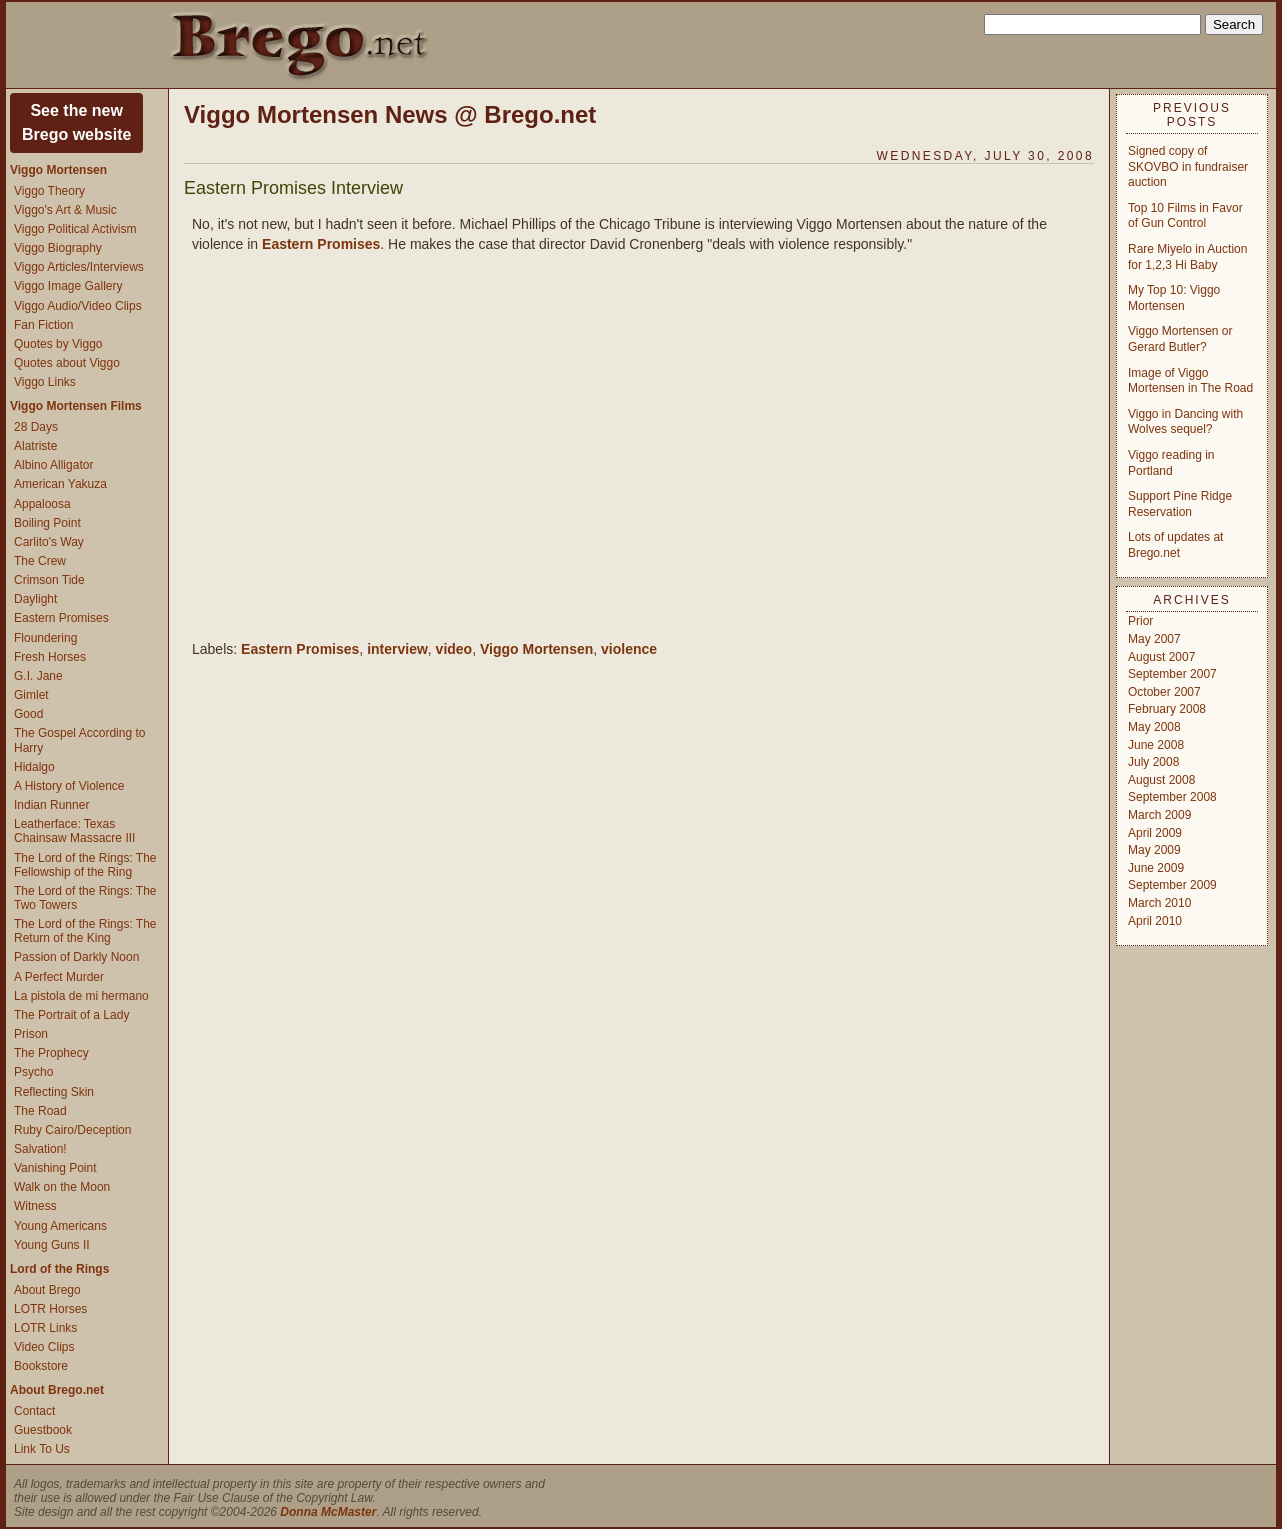  I want to click on Walk on the Moon, so click(62, 1187).